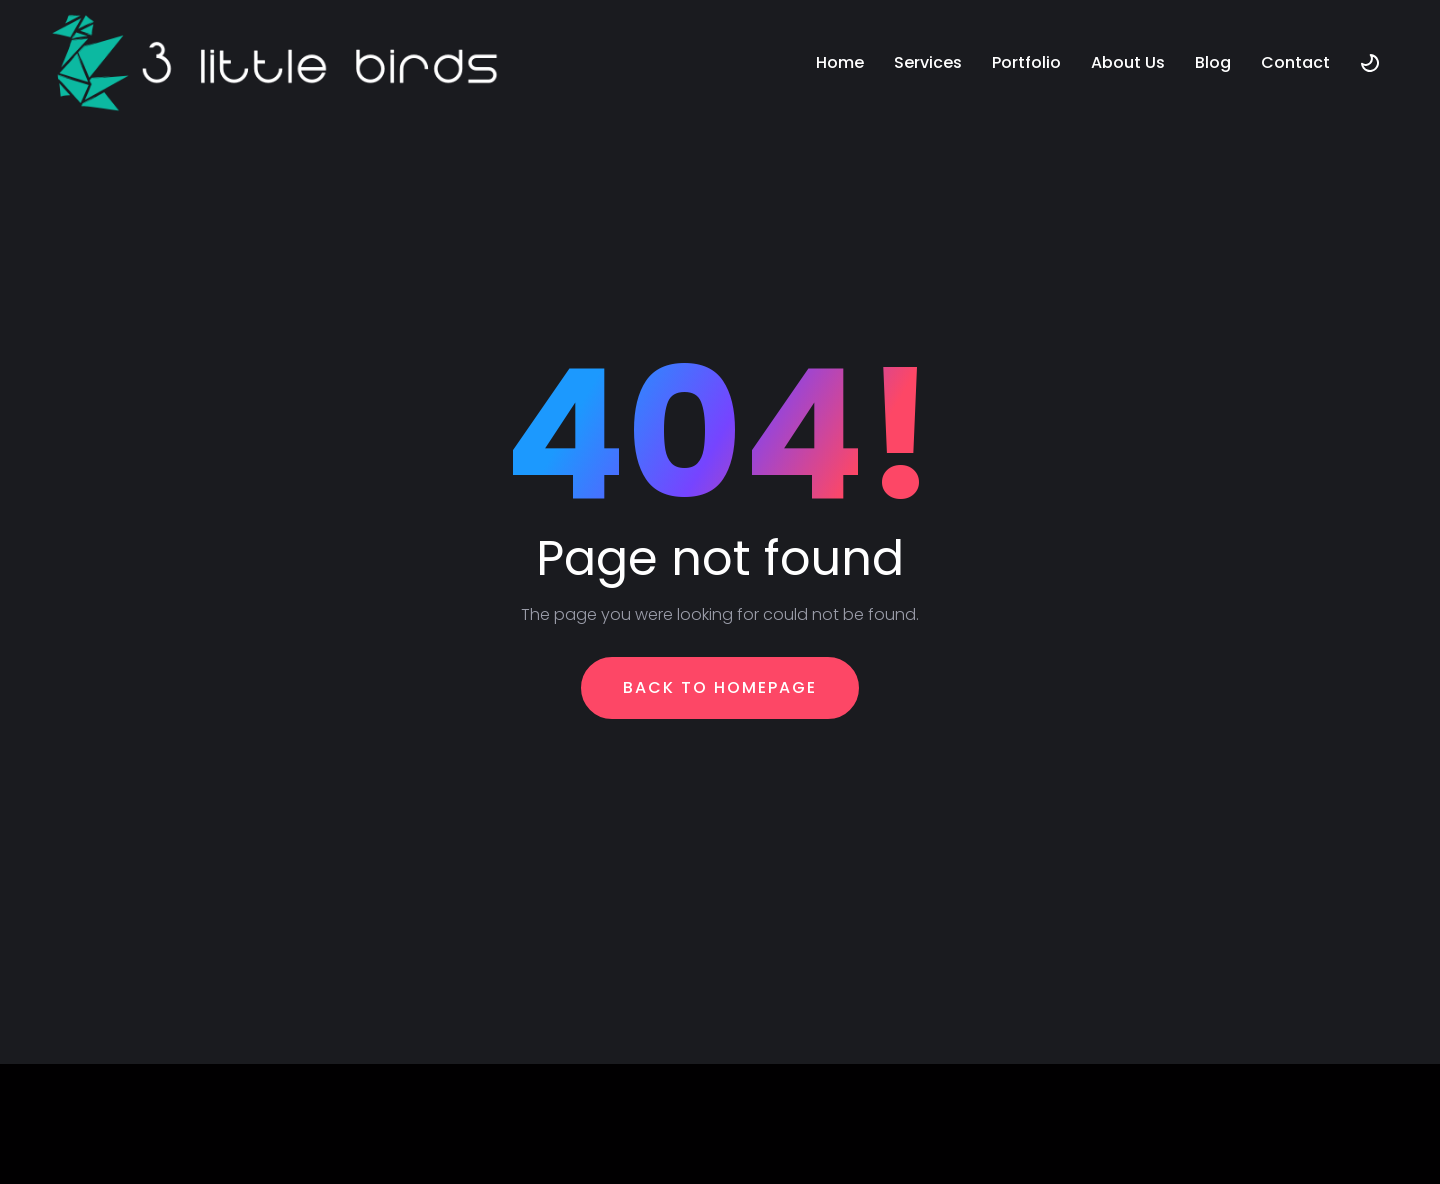  I want to click on Services, so click(928, 62).